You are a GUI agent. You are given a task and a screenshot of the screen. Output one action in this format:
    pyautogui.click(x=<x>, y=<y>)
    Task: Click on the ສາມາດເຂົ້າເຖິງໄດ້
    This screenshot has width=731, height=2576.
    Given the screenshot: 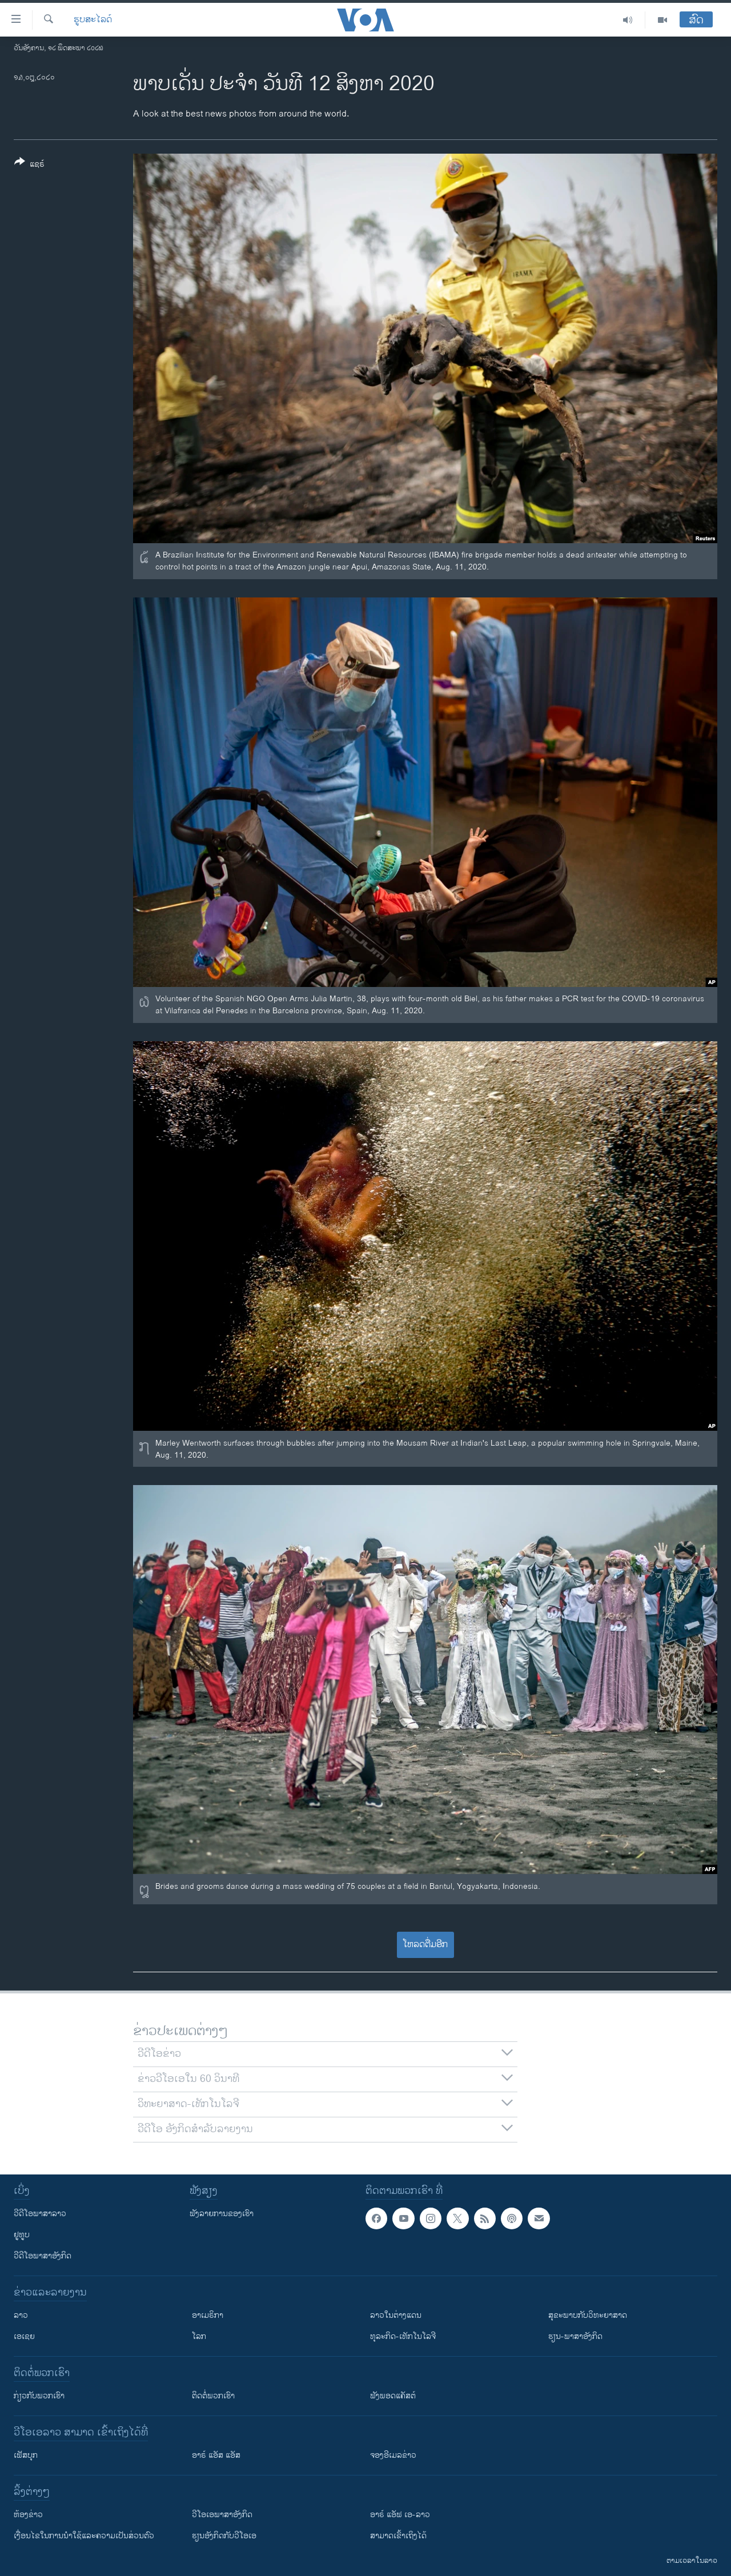 What is the action you would take?
    pyautogui.click(x=398, y=2536)
    